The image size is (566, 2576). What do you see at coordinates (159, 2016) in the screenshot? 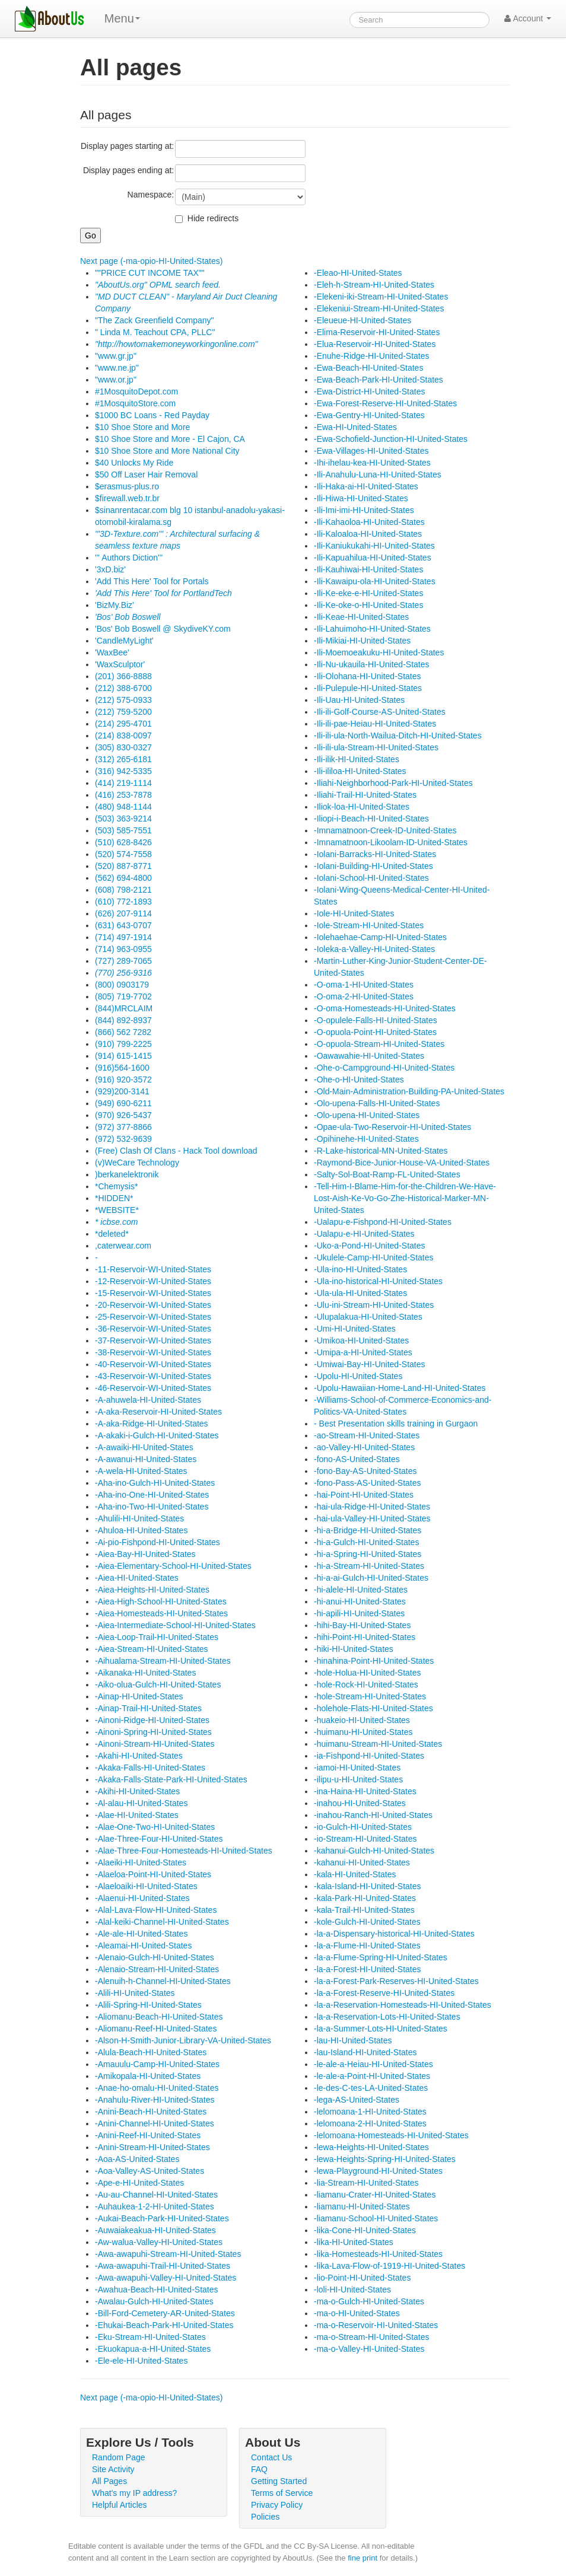
I see `-Aliomanu-Beach-HI-United-States` at bounding box center [159, 2016].